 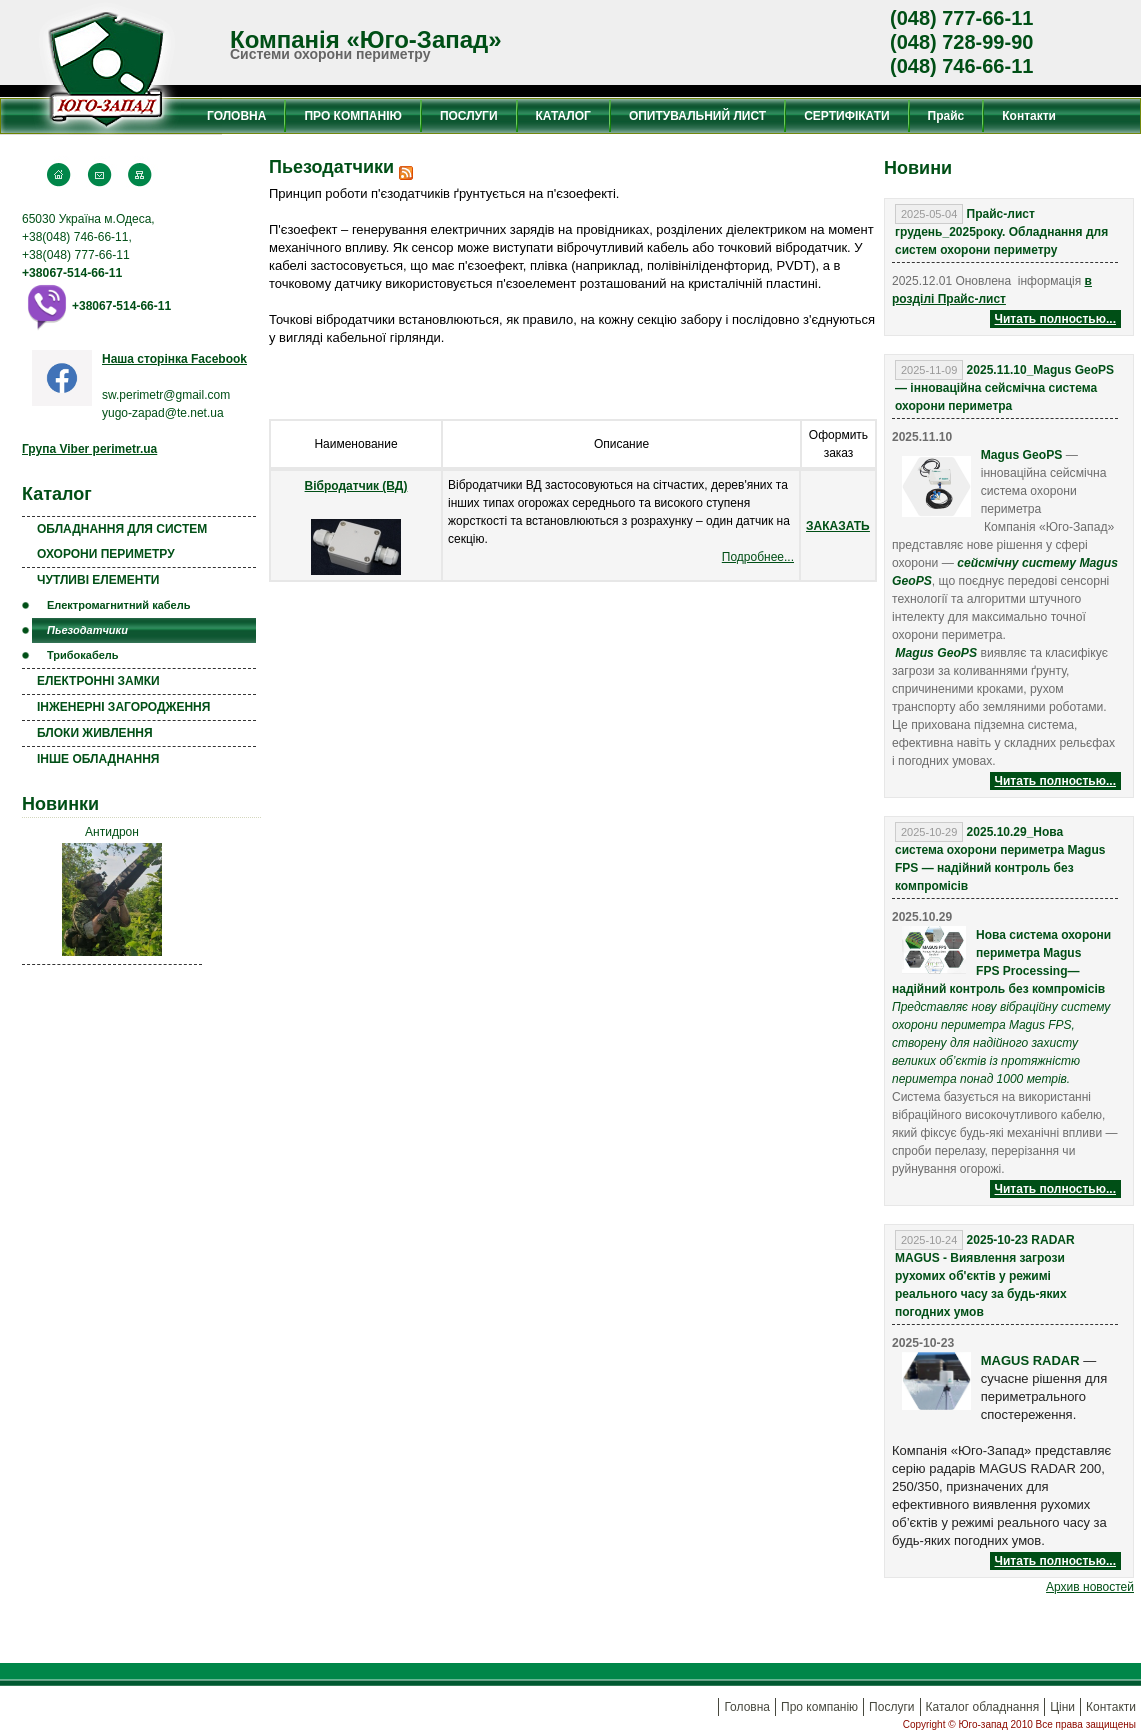 I want to click on Контакти, so click(x=1029, y=116).